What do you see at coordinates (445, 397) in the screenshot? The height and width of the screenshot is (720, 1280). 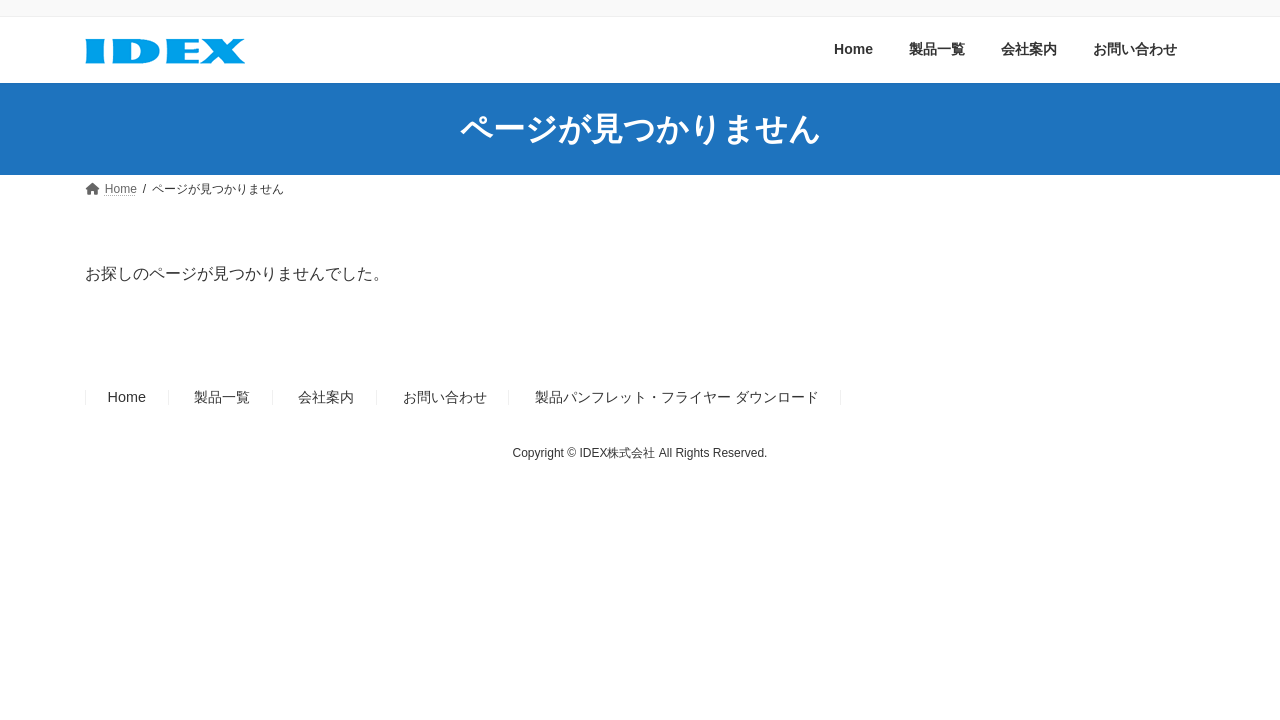 I see `お問い合わせ` at bounding box center [445, 397].